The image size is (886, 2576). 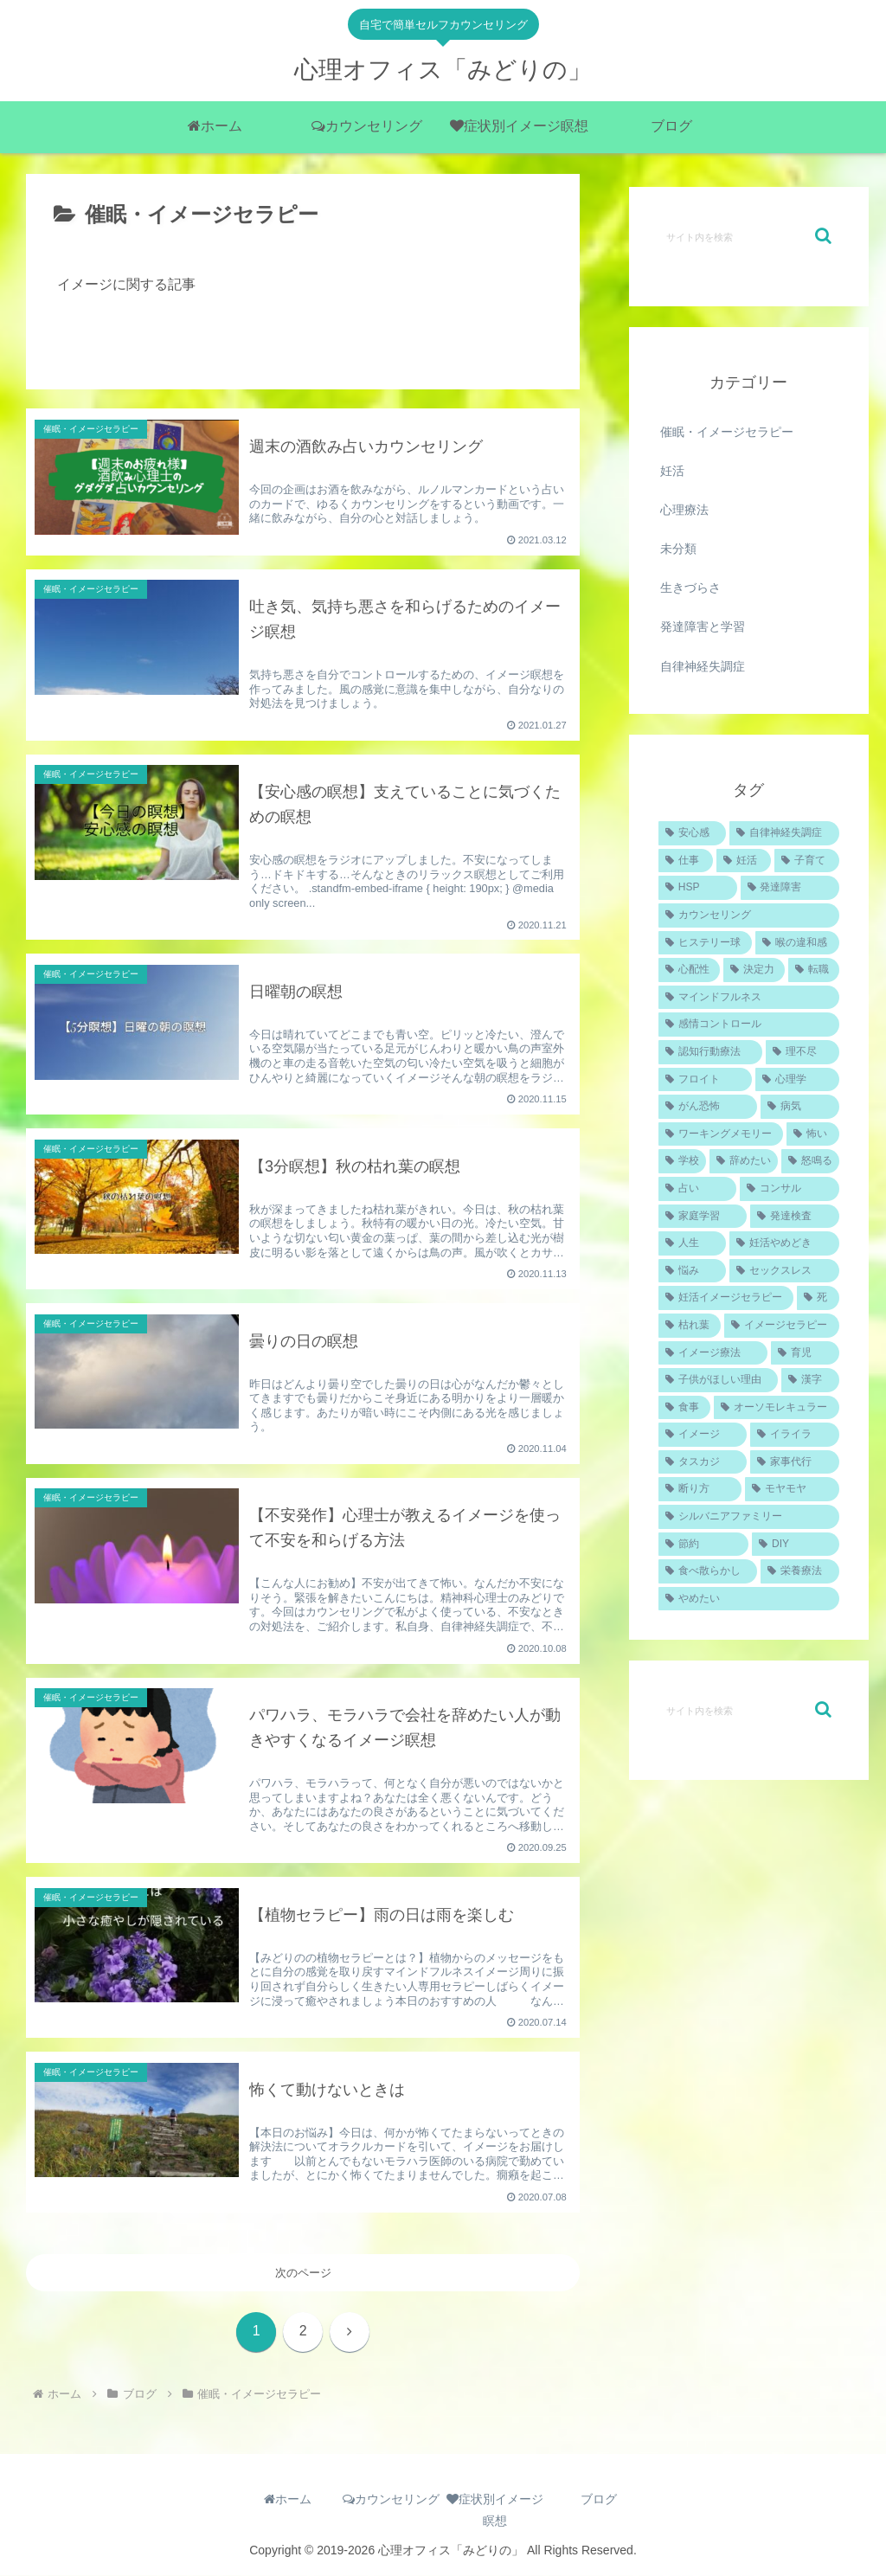 What do you see at coordinates (712, 1353) in the screenshot?
I see `[イメージ療法 (1個の項目)]` at bounding box center [712, 1353].